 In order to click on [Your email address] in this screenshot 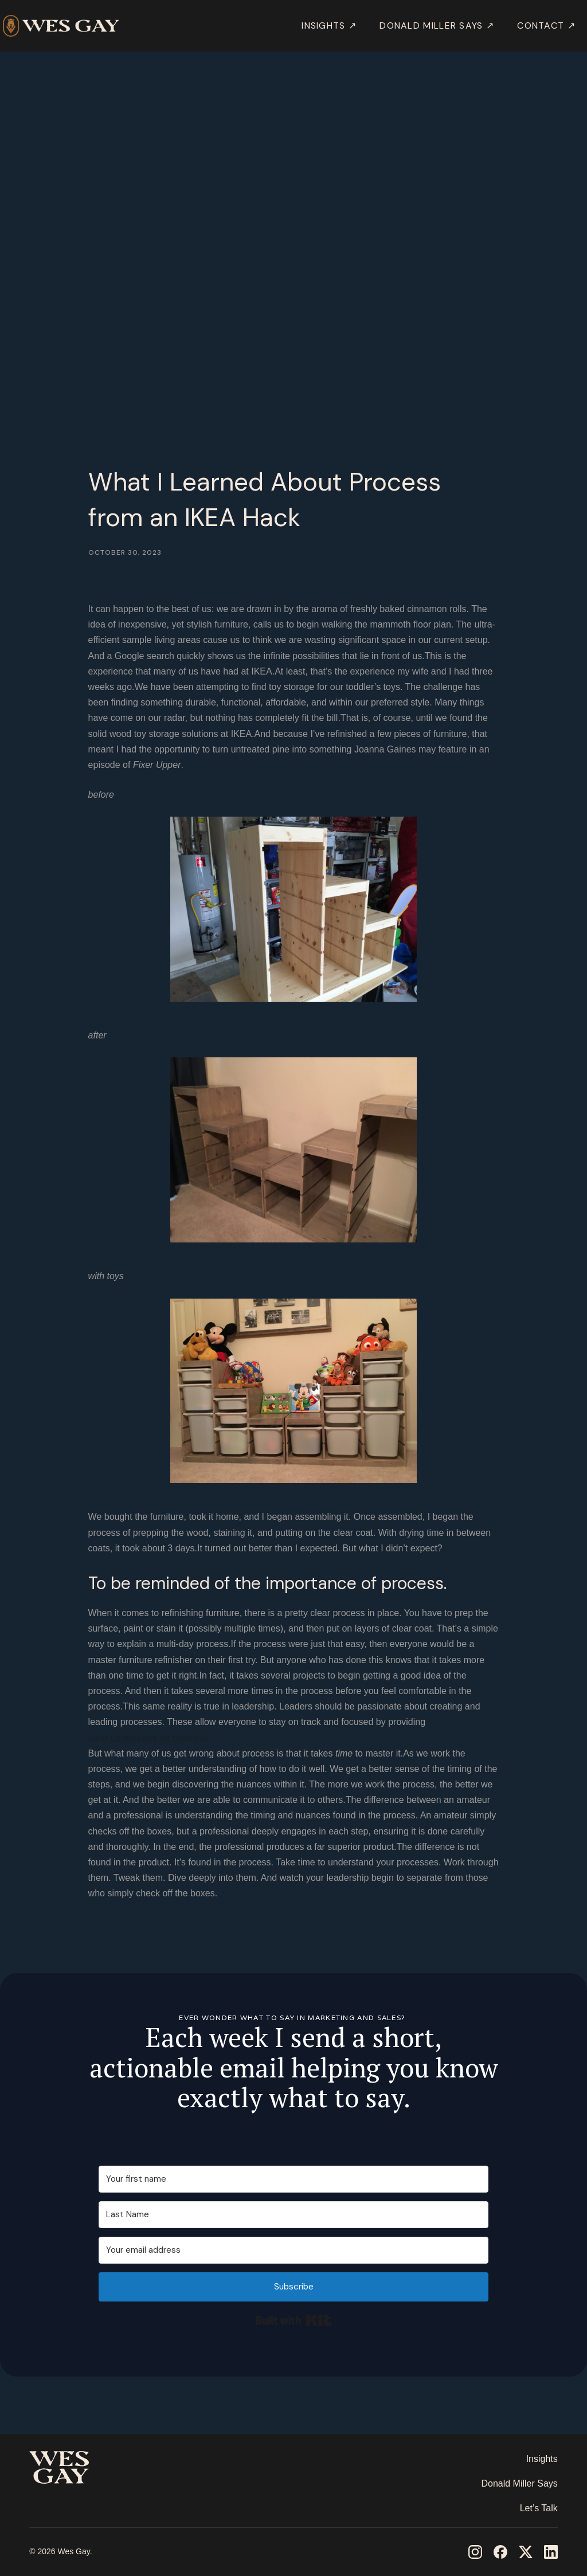, I will do `click(293, 2250)`.